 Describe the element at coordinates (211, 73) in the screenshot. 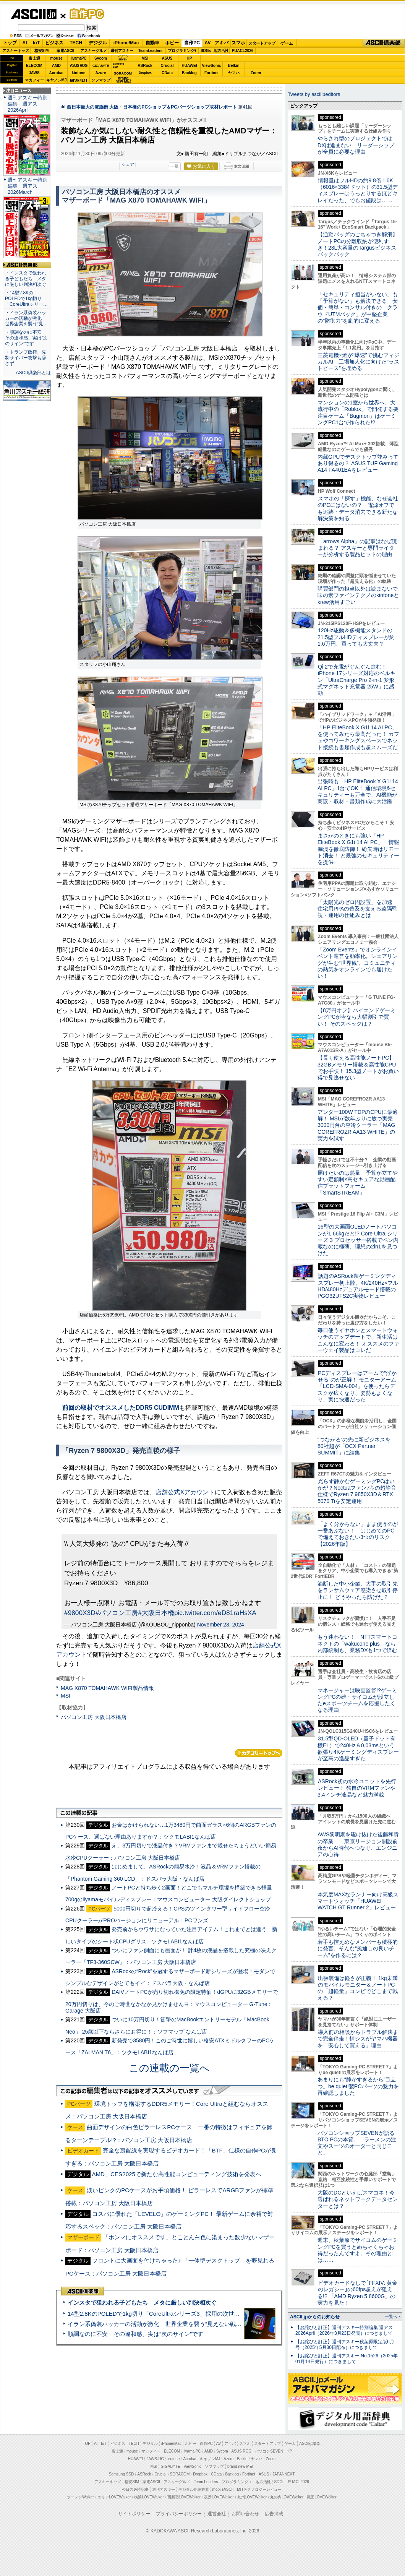

I see `Fortinet` at that location.